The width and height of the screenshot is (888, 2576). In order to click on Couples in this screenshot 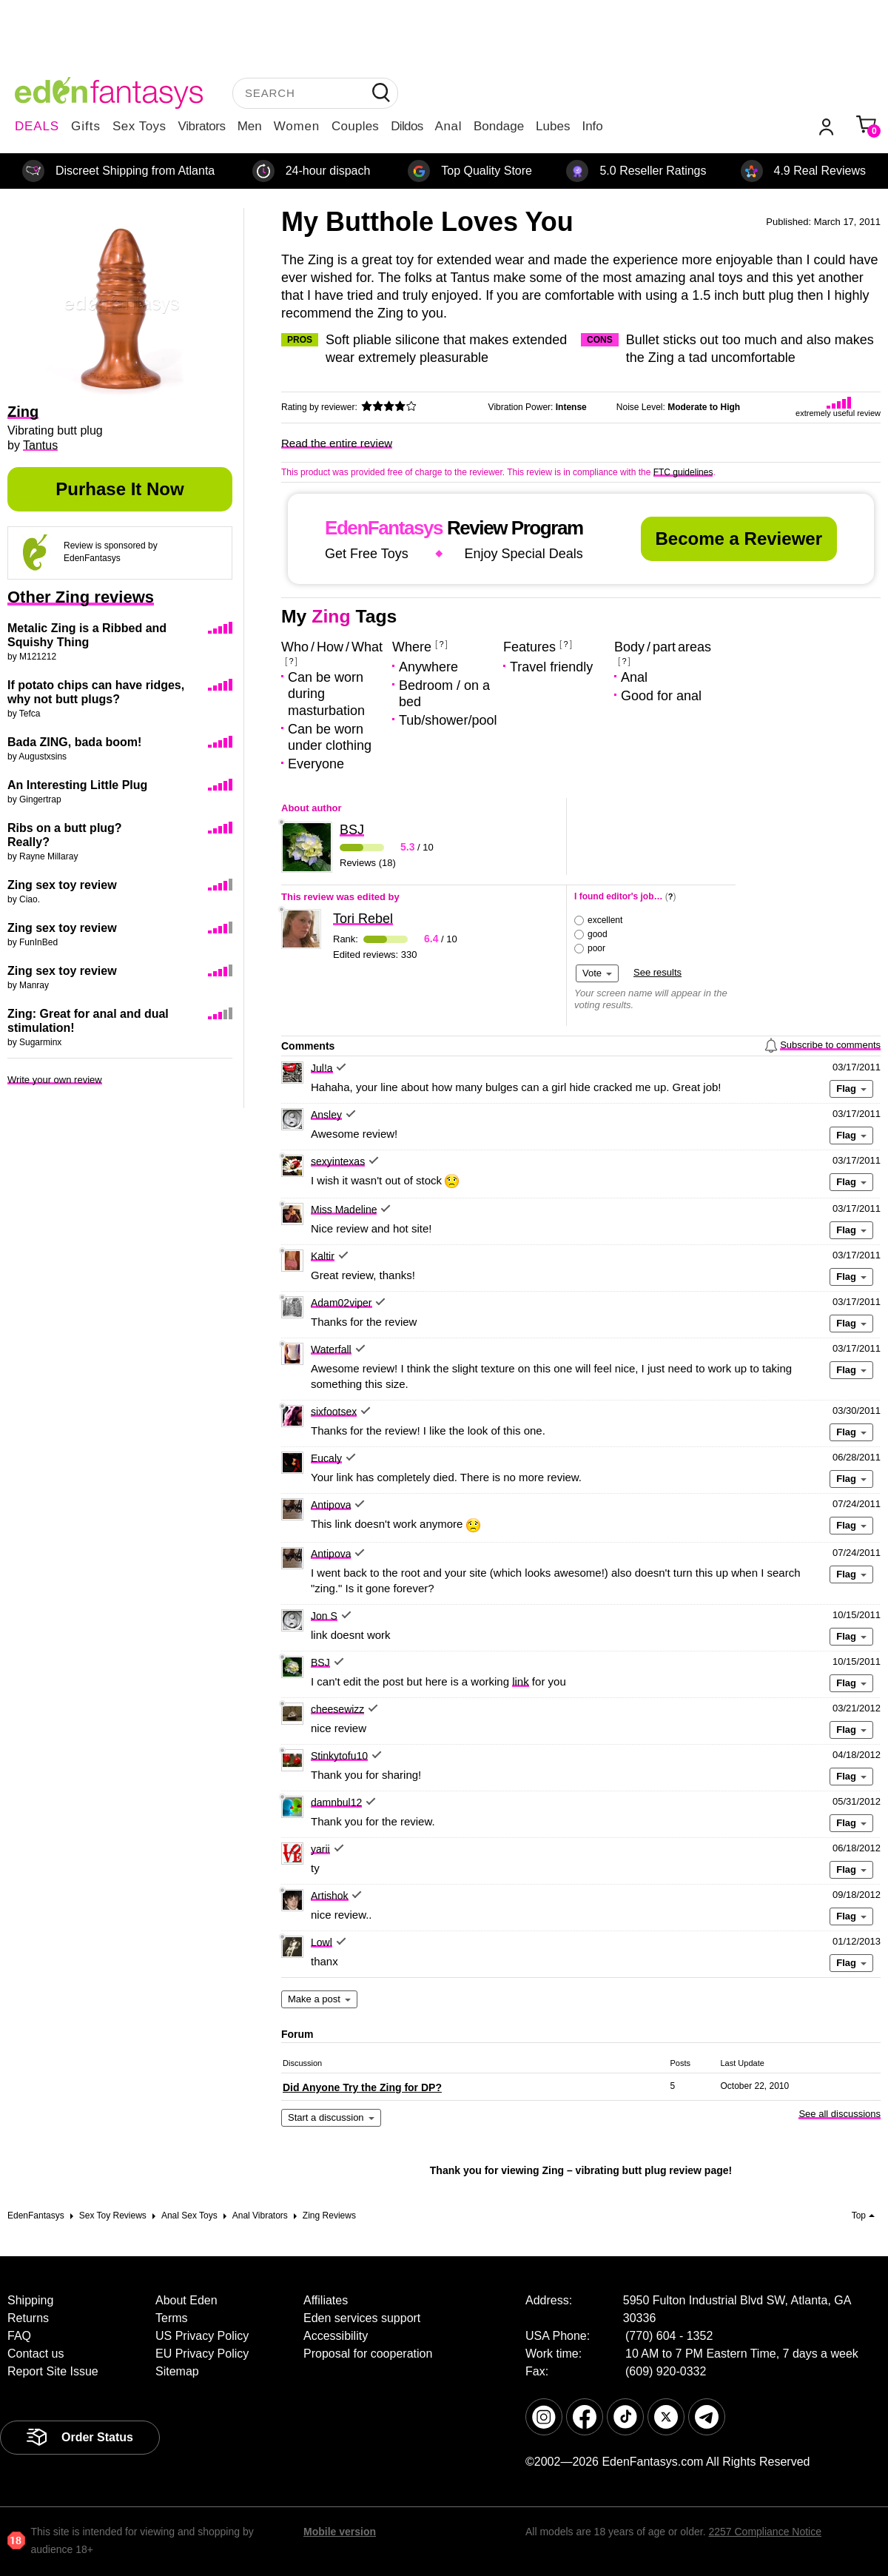, I will do `click(355, 126)`.